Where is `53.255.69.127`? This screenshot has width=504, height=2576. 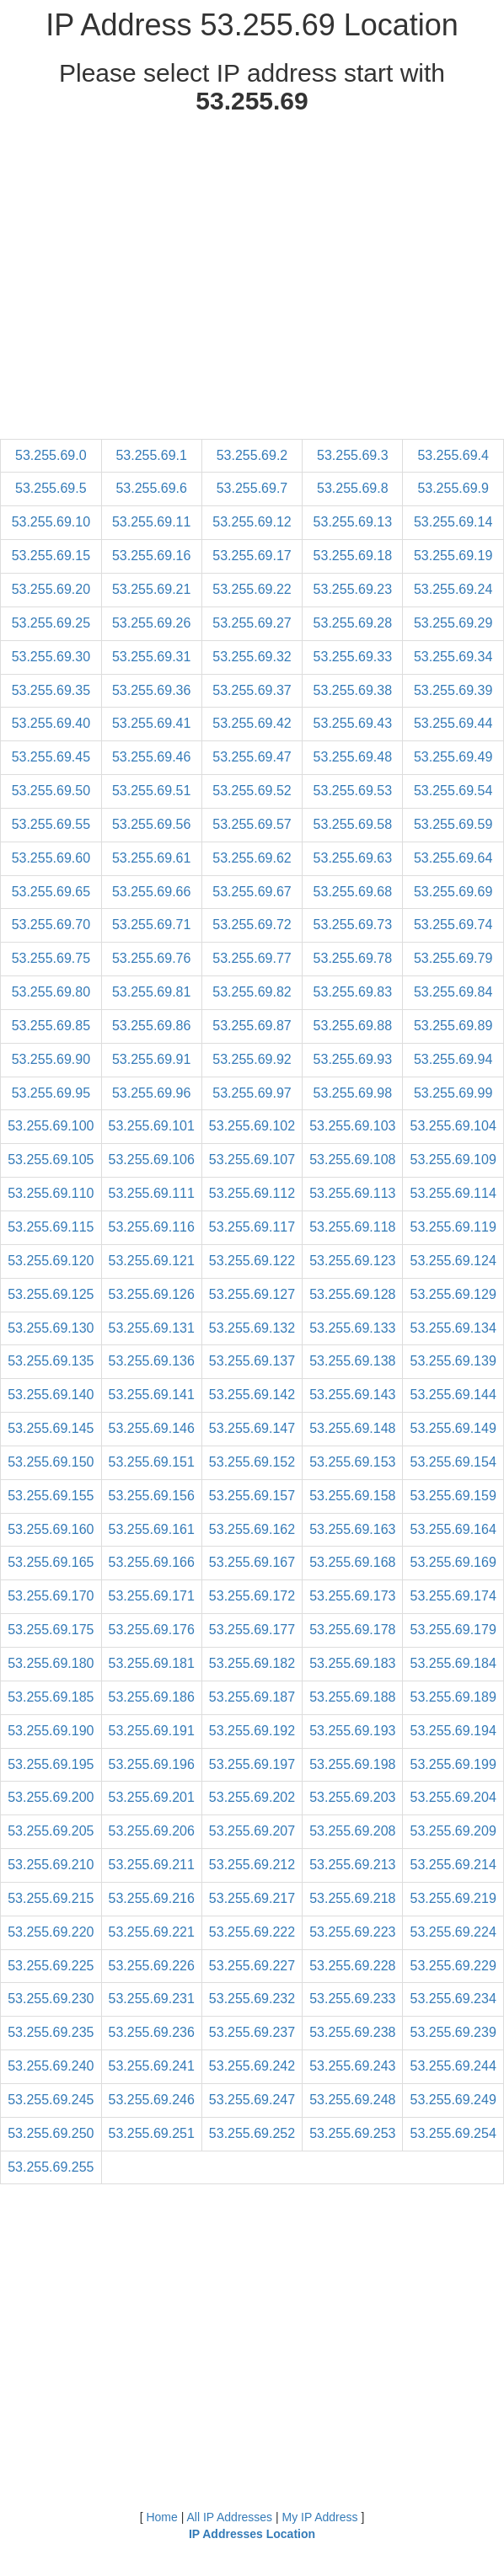 53.255.69.127 is located at coordinates (252, 1294).